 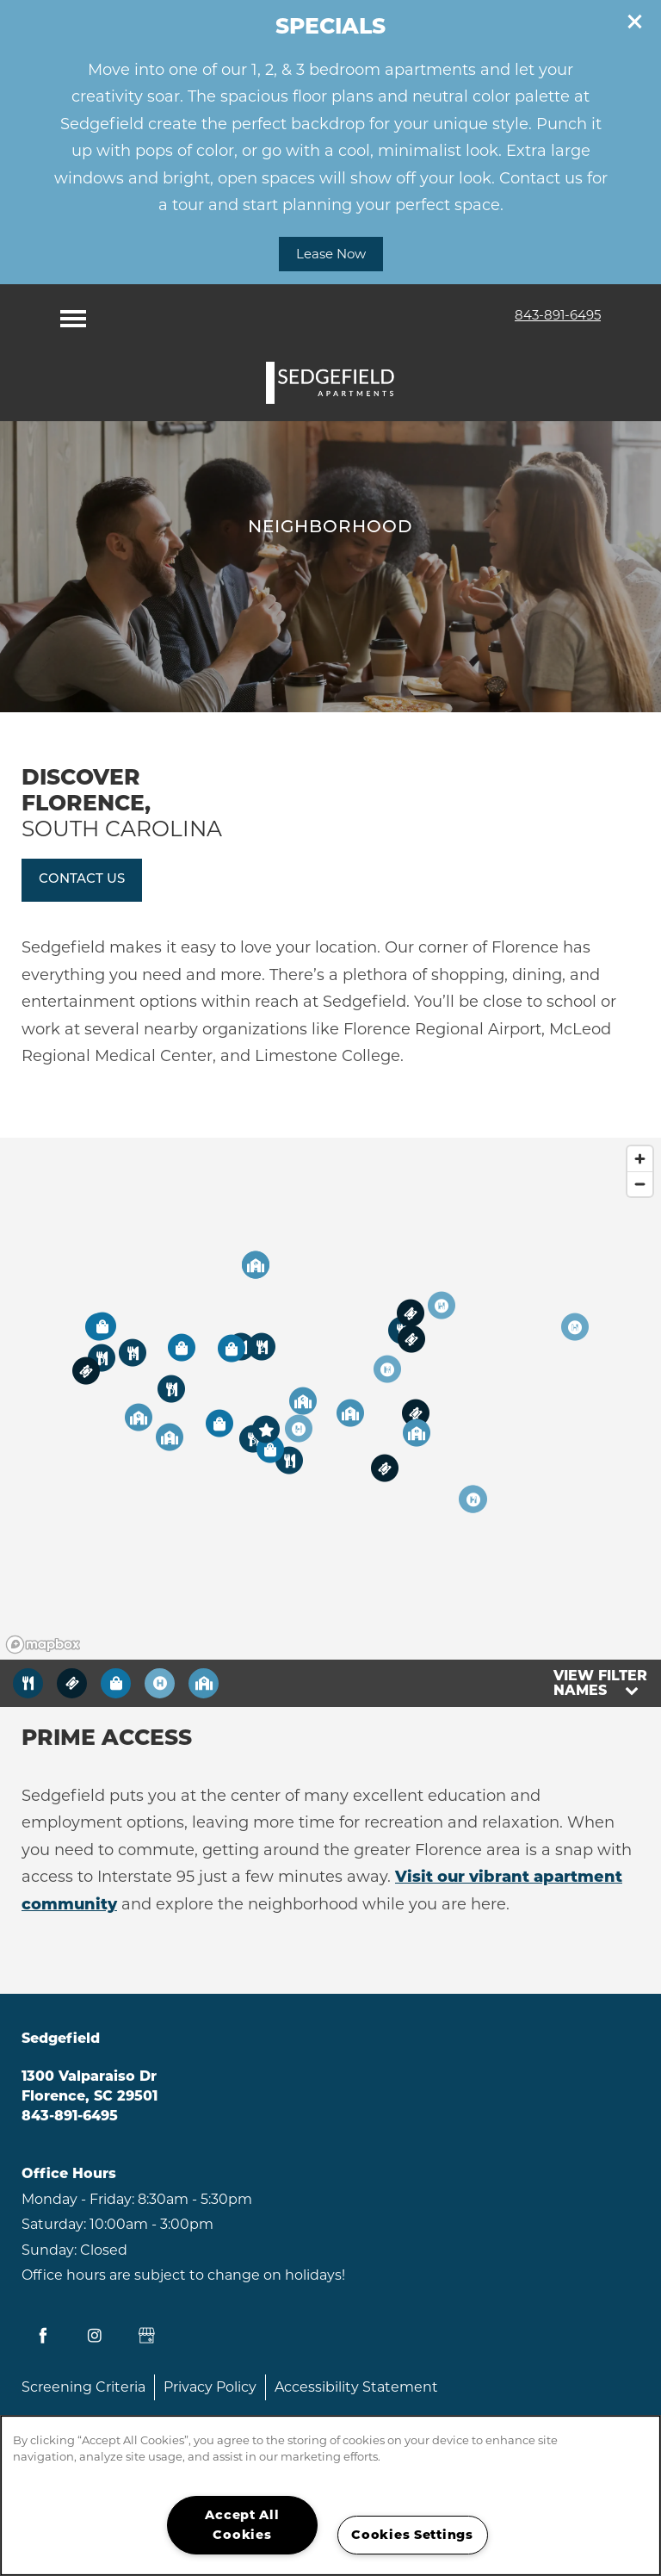 I want to click on [button], so click(x=635, y=21).